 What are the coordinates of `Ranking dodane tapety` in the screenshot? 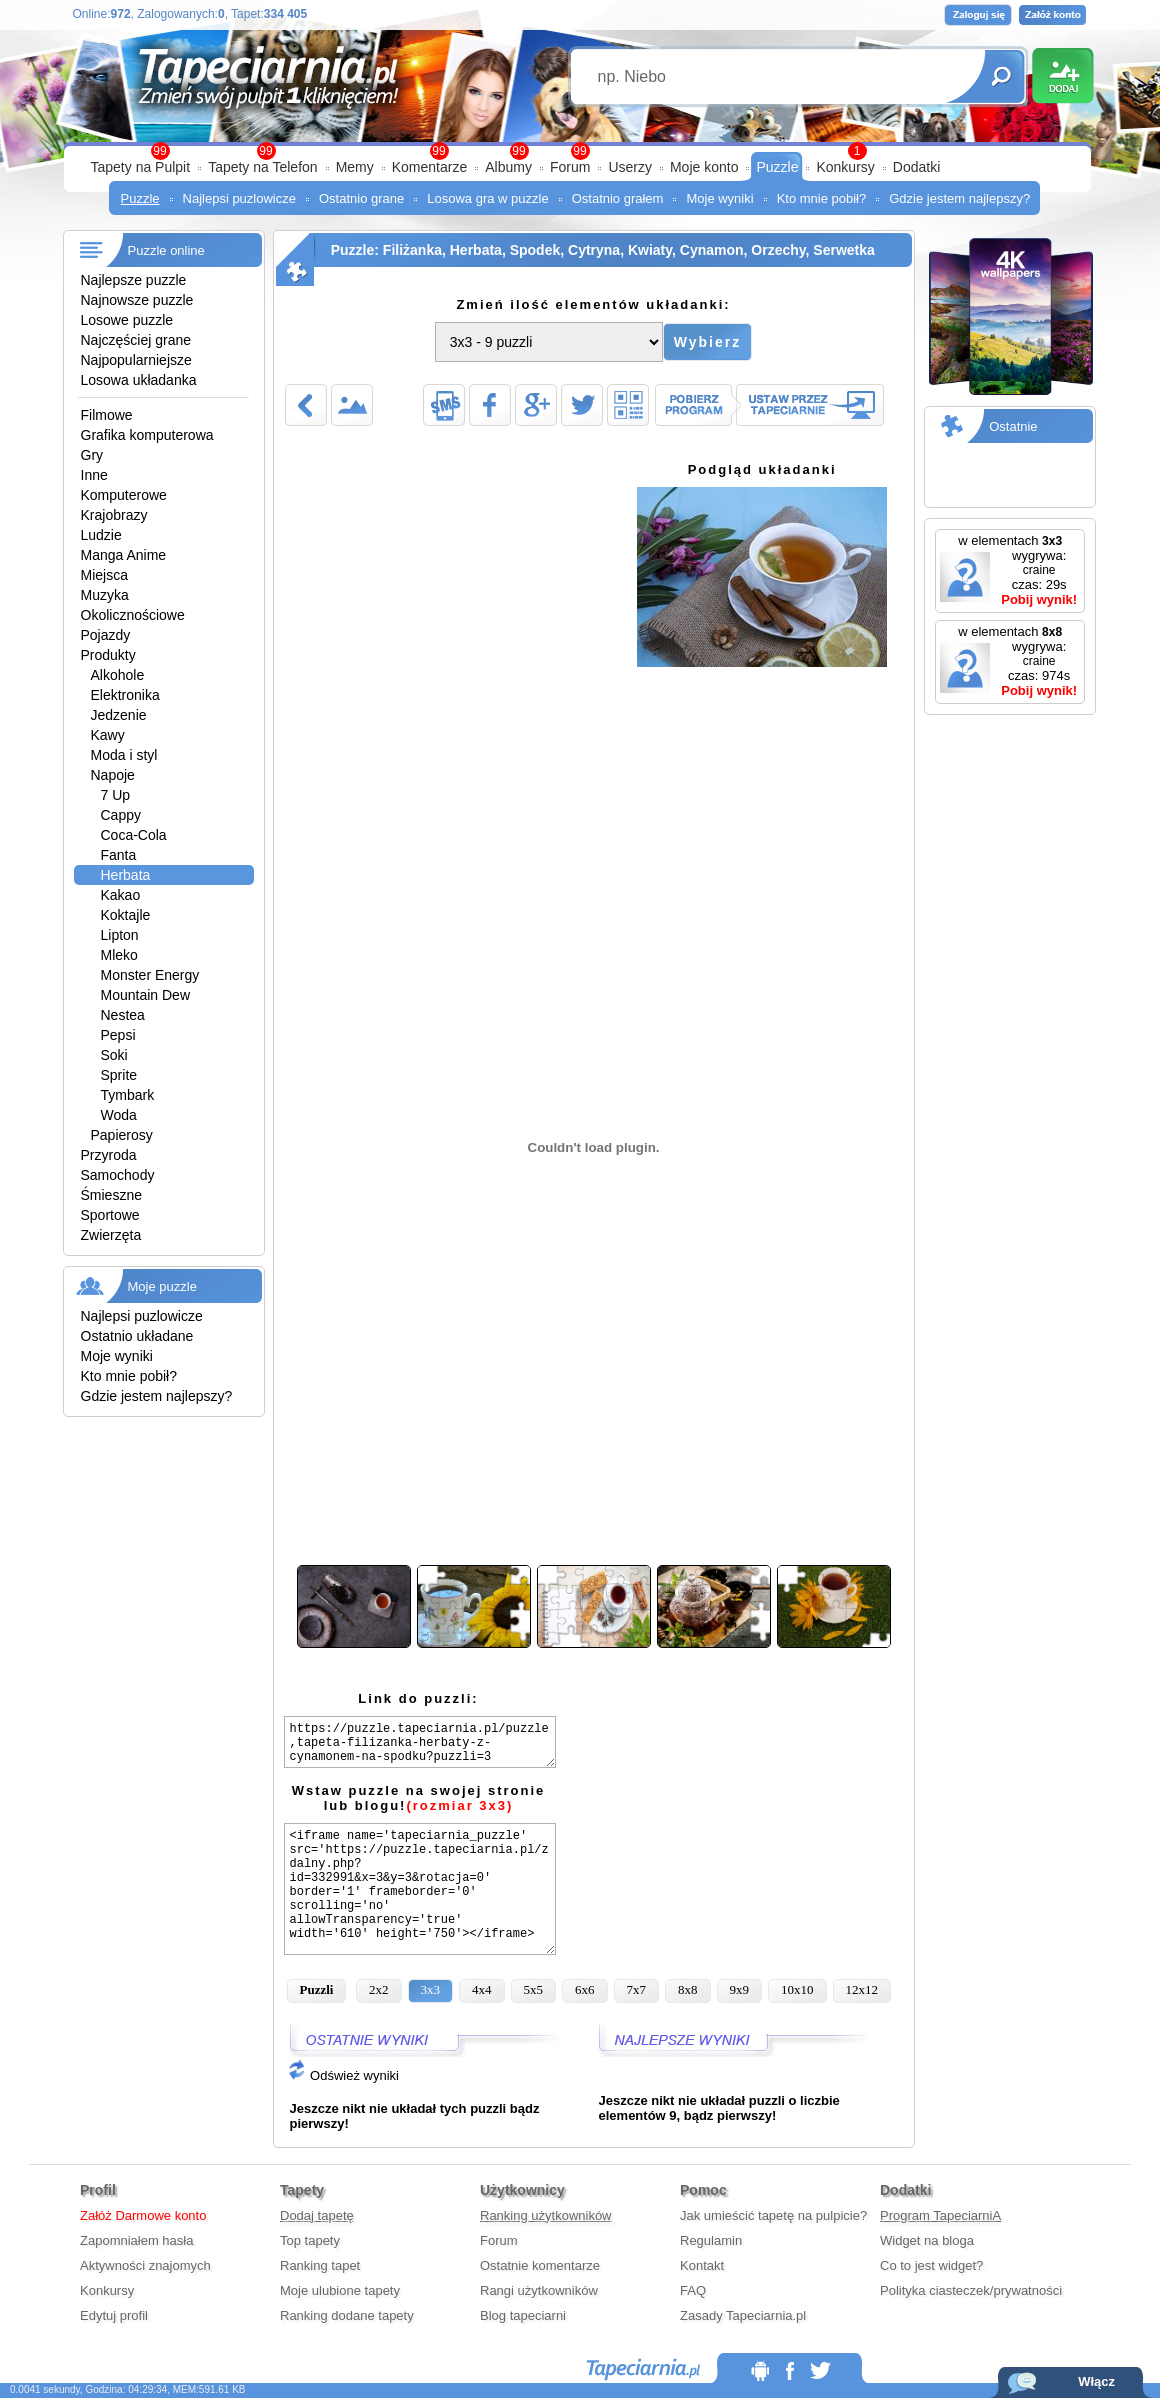 It's located at (347, 2315).